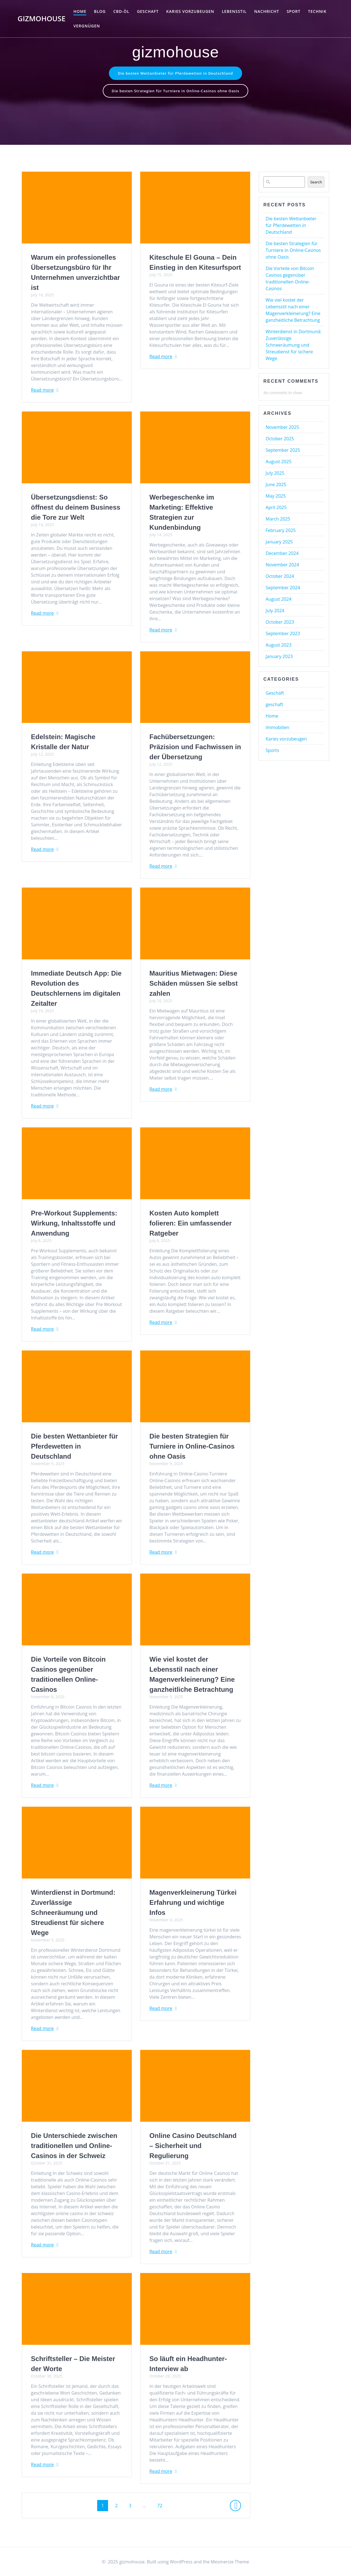 This screenshot has width=351, height=2576. What do you see at coordinates (193, 1904) in the screenshot?
I see `Magenverkleinerung Türkei Erfahrung und wichtige Infos` at bounding box center [193, 1904].